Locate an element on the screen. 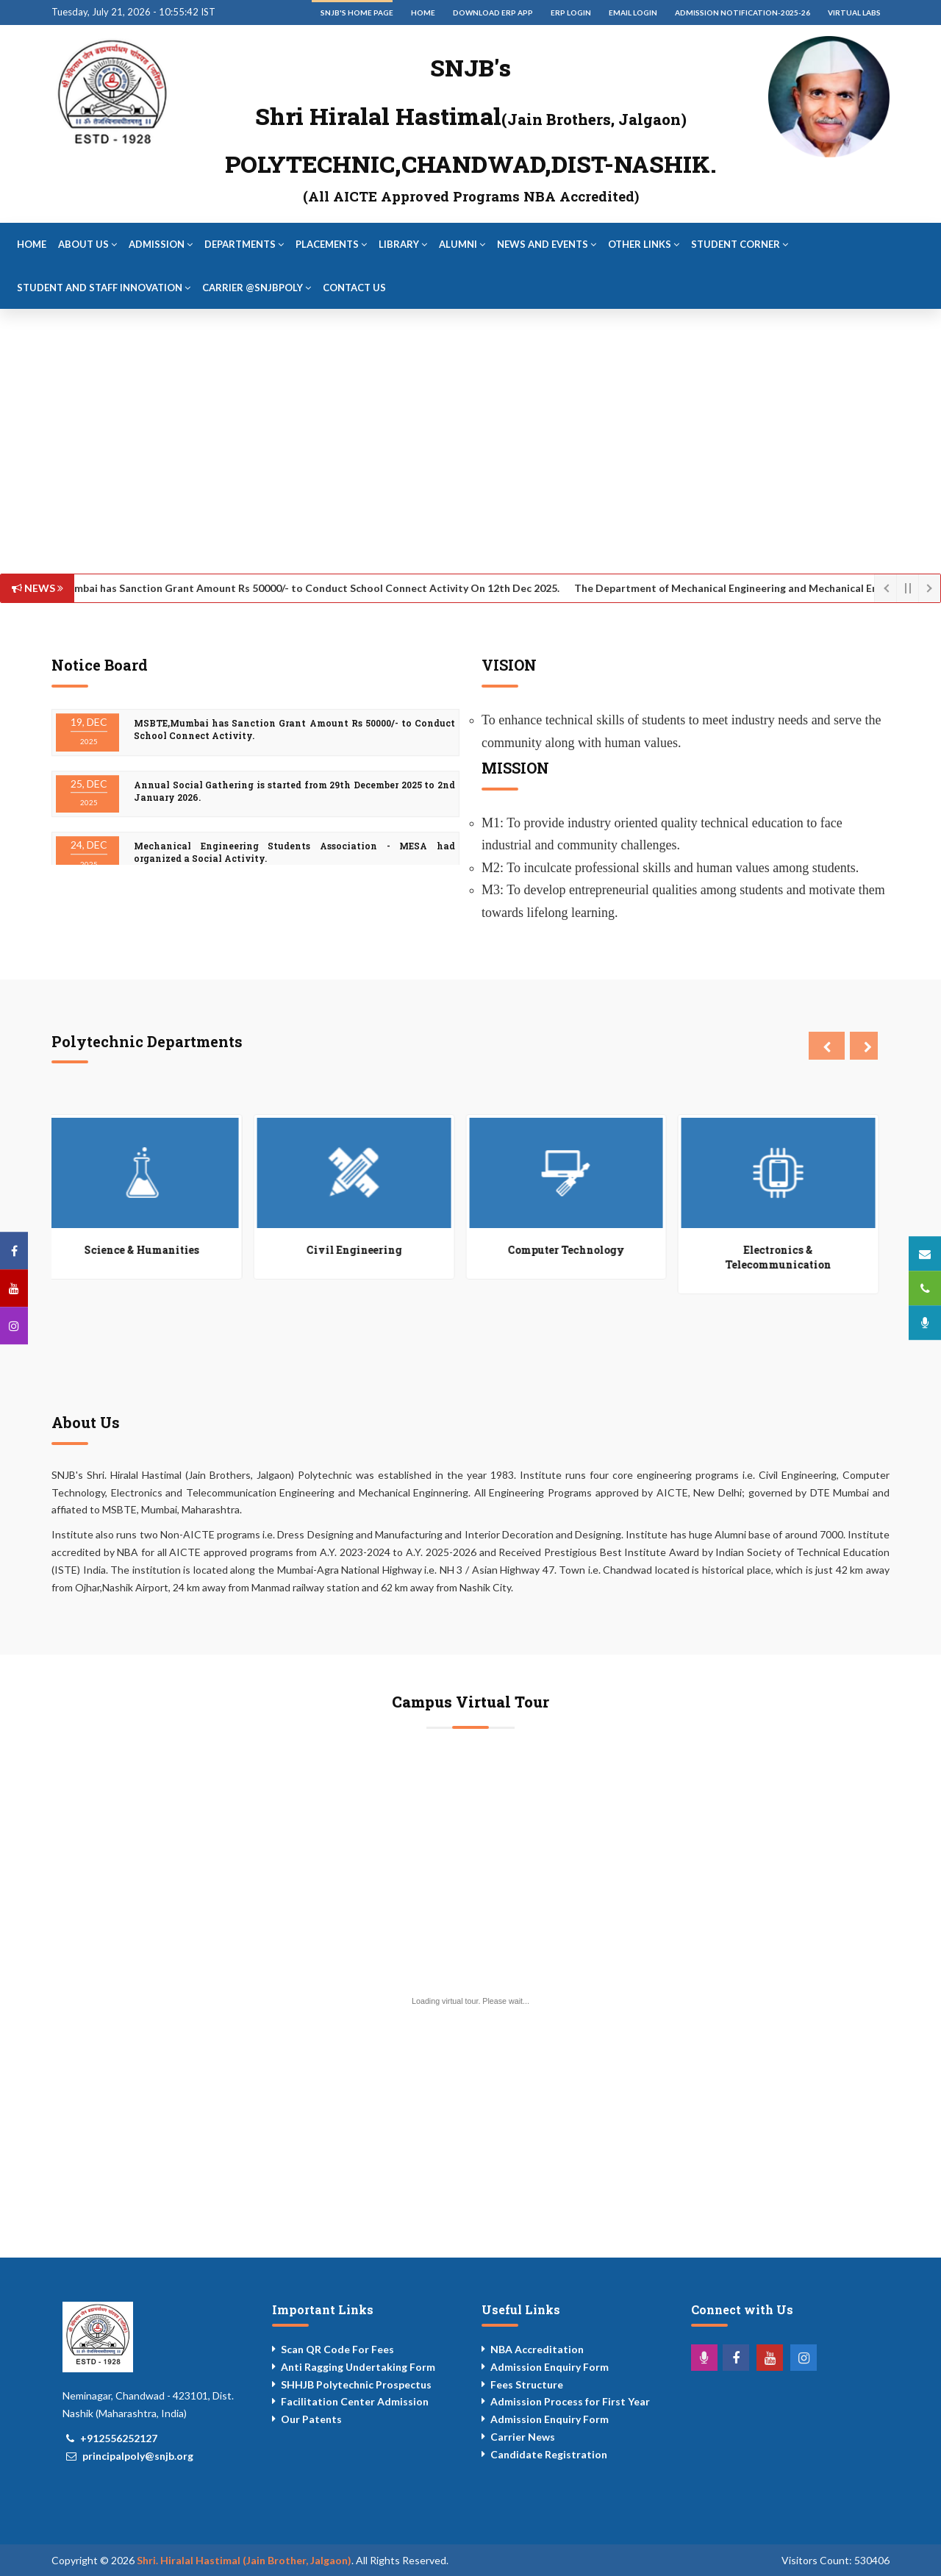 This screenshot has width=941, height=2576. [presentation] is located at coordinates (827, 1046).